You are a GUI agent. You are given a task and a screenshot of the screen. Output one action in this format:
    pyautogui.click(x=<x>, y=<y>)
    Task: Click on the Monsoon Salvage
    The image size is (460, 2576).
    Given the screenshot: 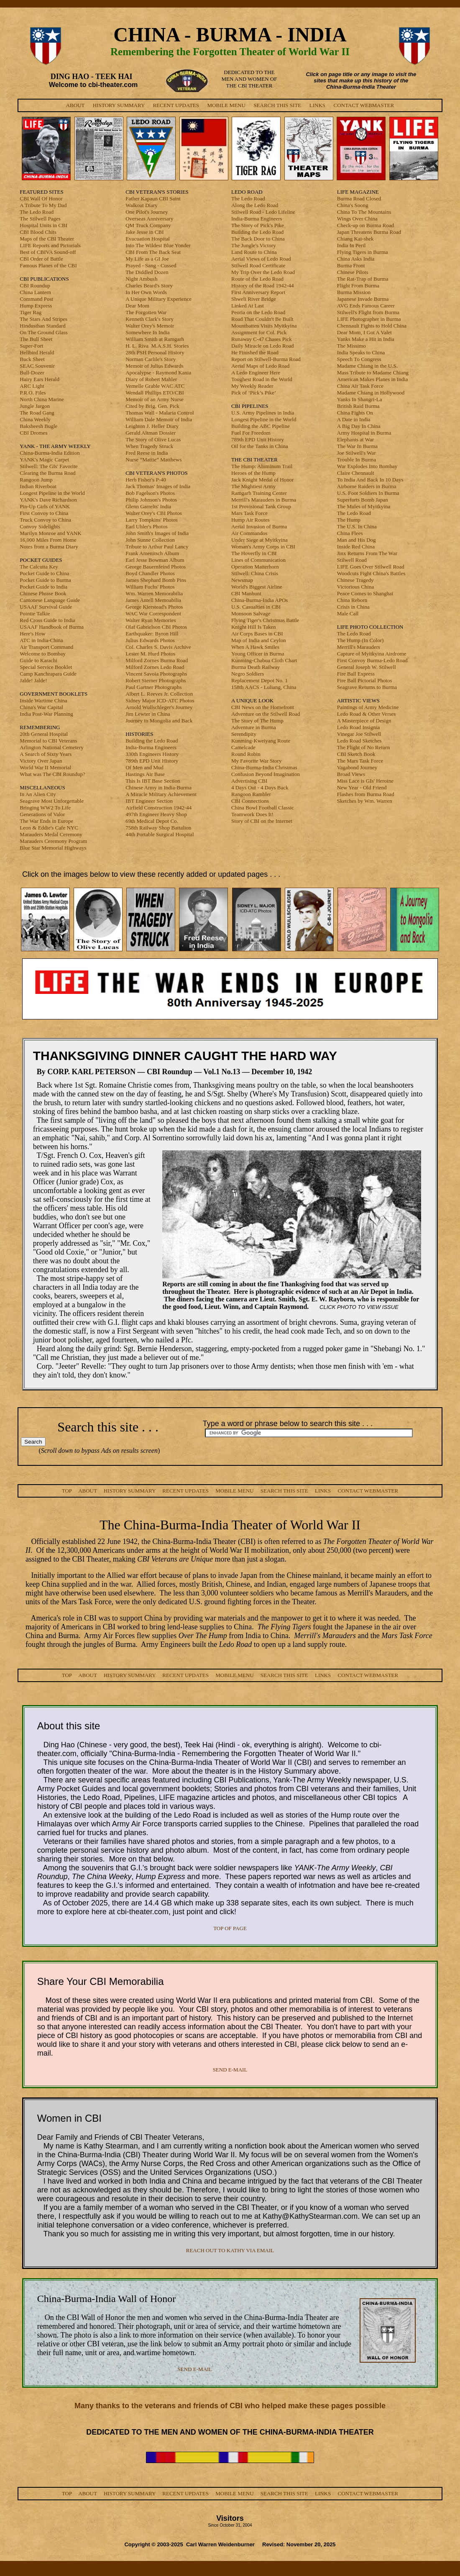 What is the action you would take?
    pyautogui.click(x=251, y=613)
    